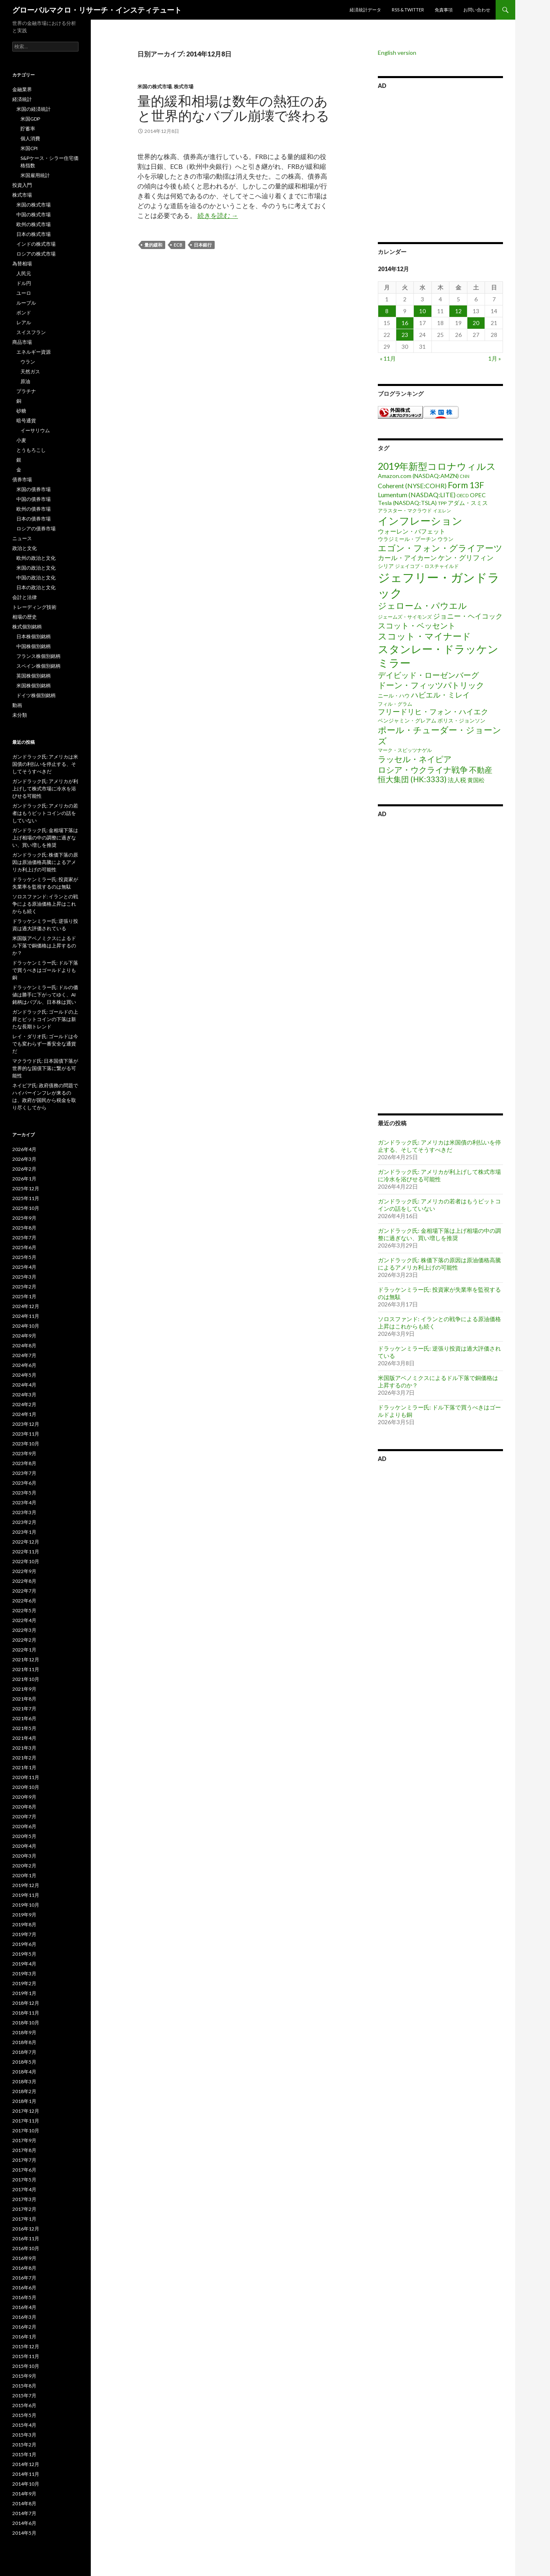 The width and height of the screenshot is (550, 2576). What do you see at coordinates (24, 2307) in the screenshot?
I see `2016年4月` at bounding box center [24, 2307].